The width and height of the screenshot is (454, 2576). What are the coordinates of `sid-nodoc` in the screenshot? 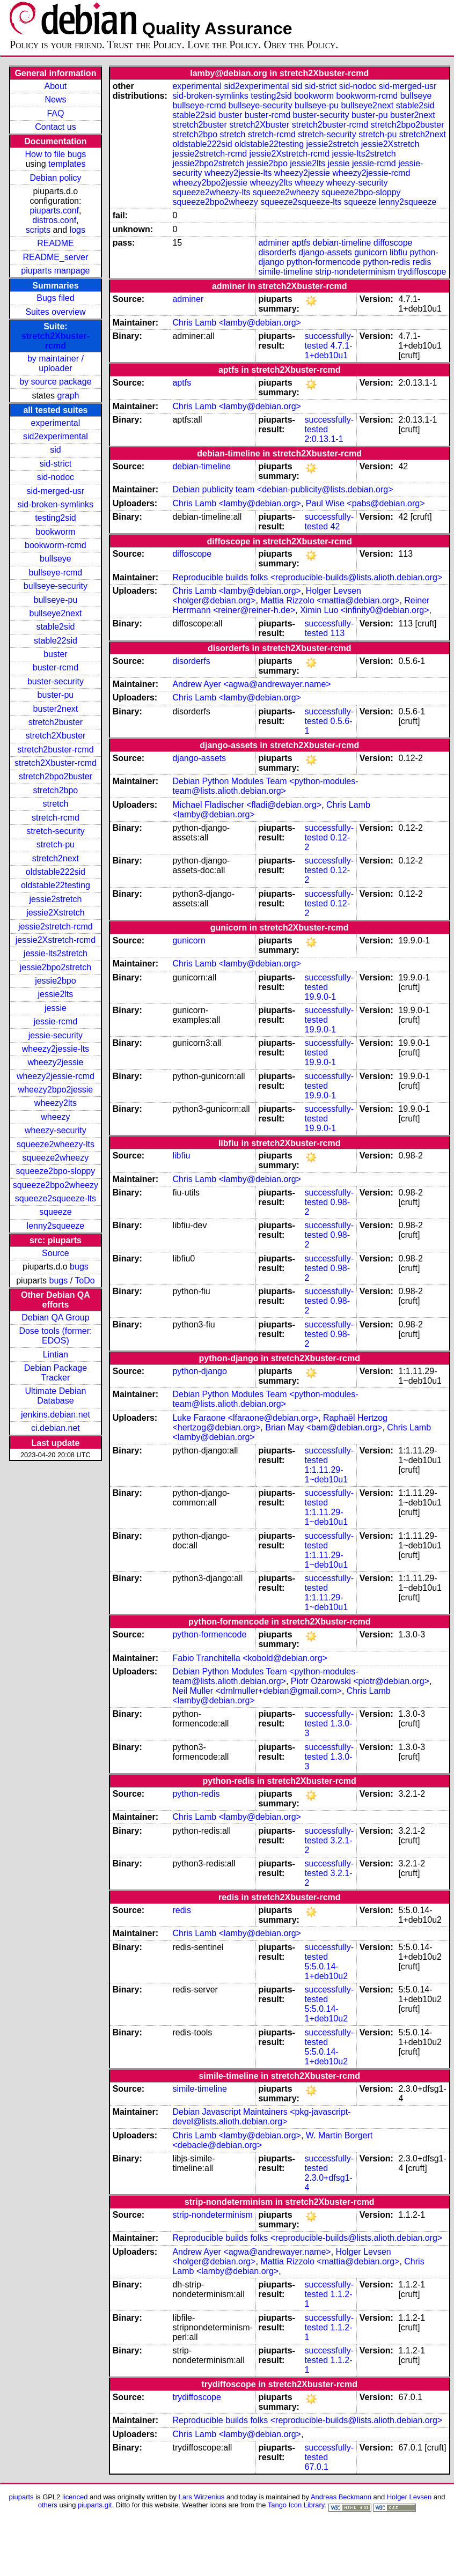 It's located at (55, 477).